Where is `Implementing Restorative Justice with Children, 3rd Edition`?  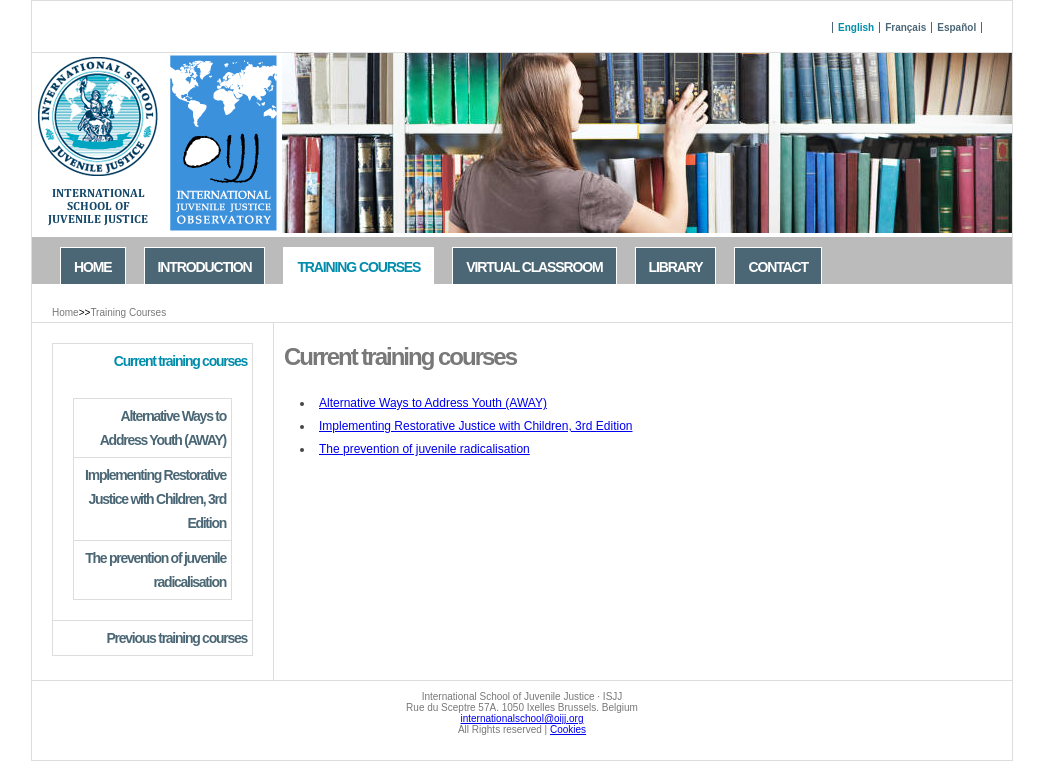 Implementing Restorative Justice with Children, 3rd Edition is located at coordinates (475, 426).